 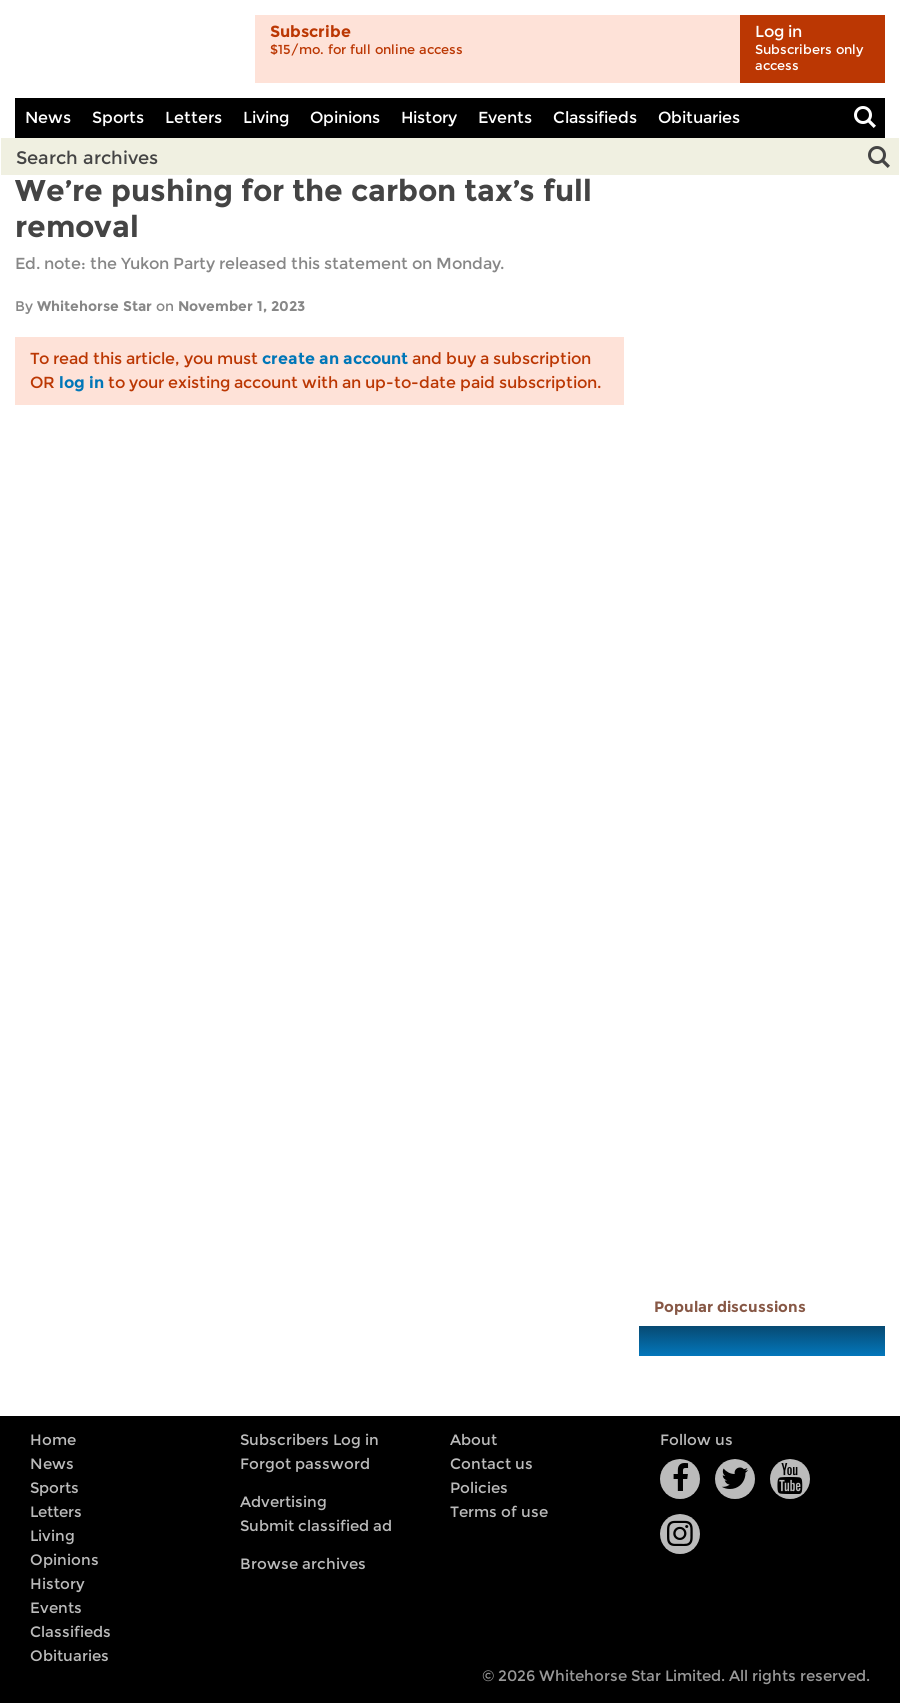 What do you see at coordinates (283, 1502) in the screenshot?
I see `Advertising` at bounding box center [283, 1502].